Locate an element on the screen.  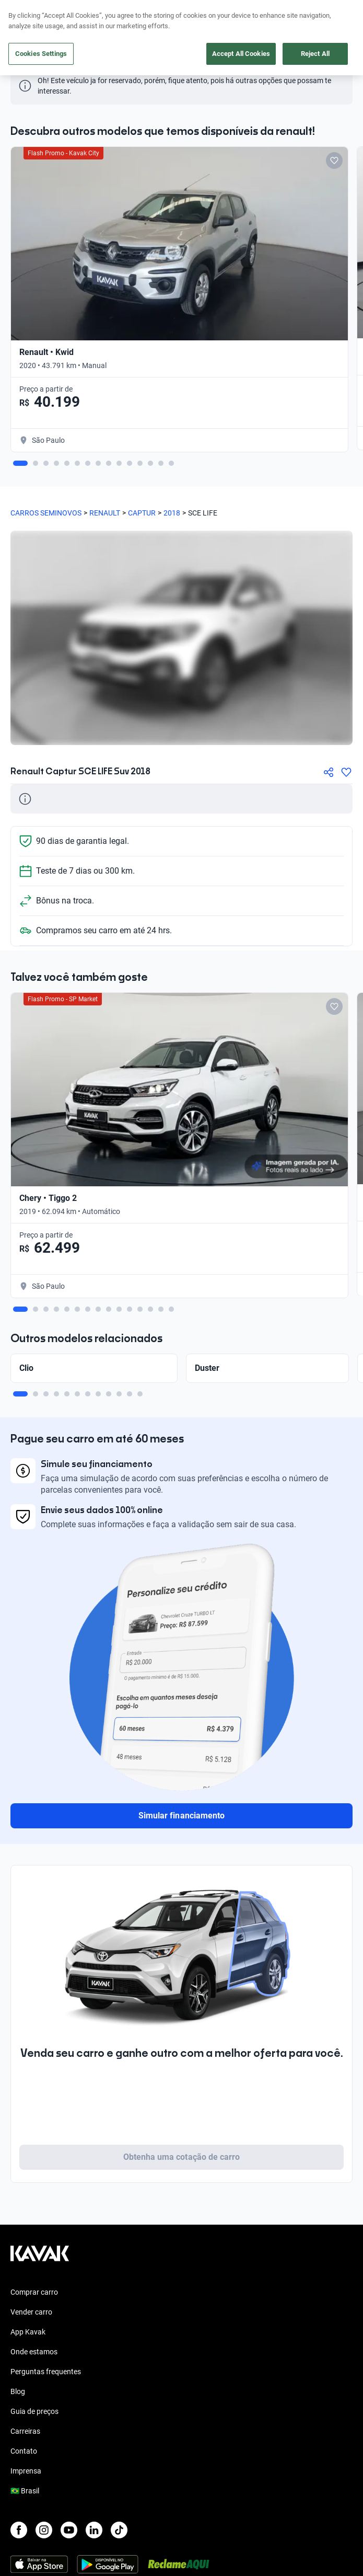
[Agregar a favoritos] is located at coordinates (346, 772).